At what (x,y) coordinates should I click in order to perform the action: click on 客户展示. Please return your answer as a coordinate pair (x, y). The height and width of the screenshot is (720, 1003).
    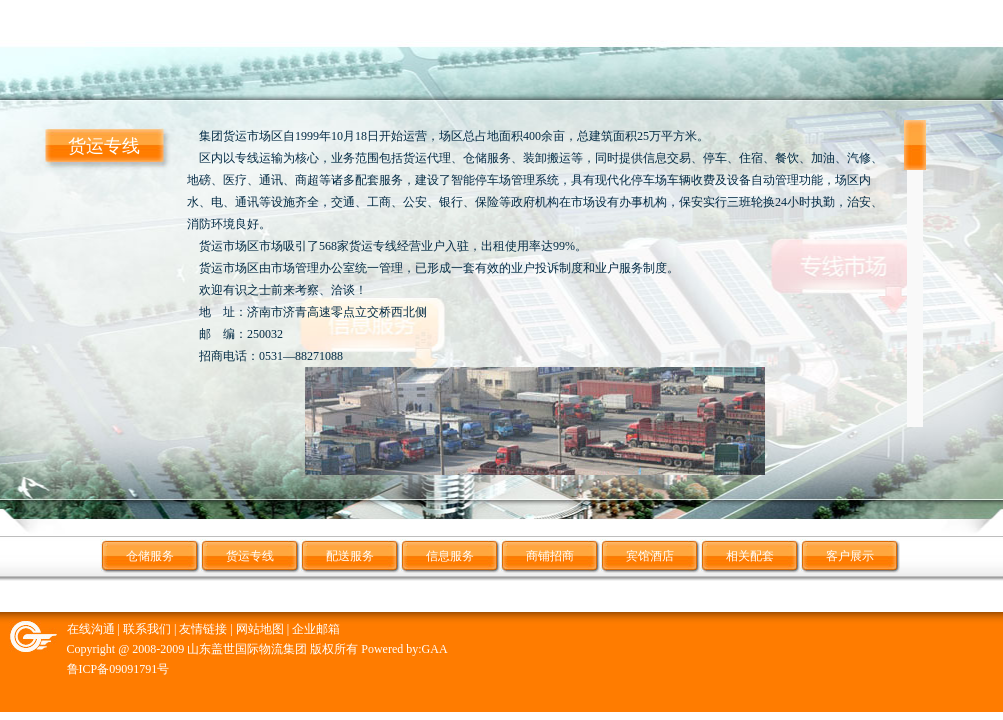
    Looking at the image, I should click on (850, 556).